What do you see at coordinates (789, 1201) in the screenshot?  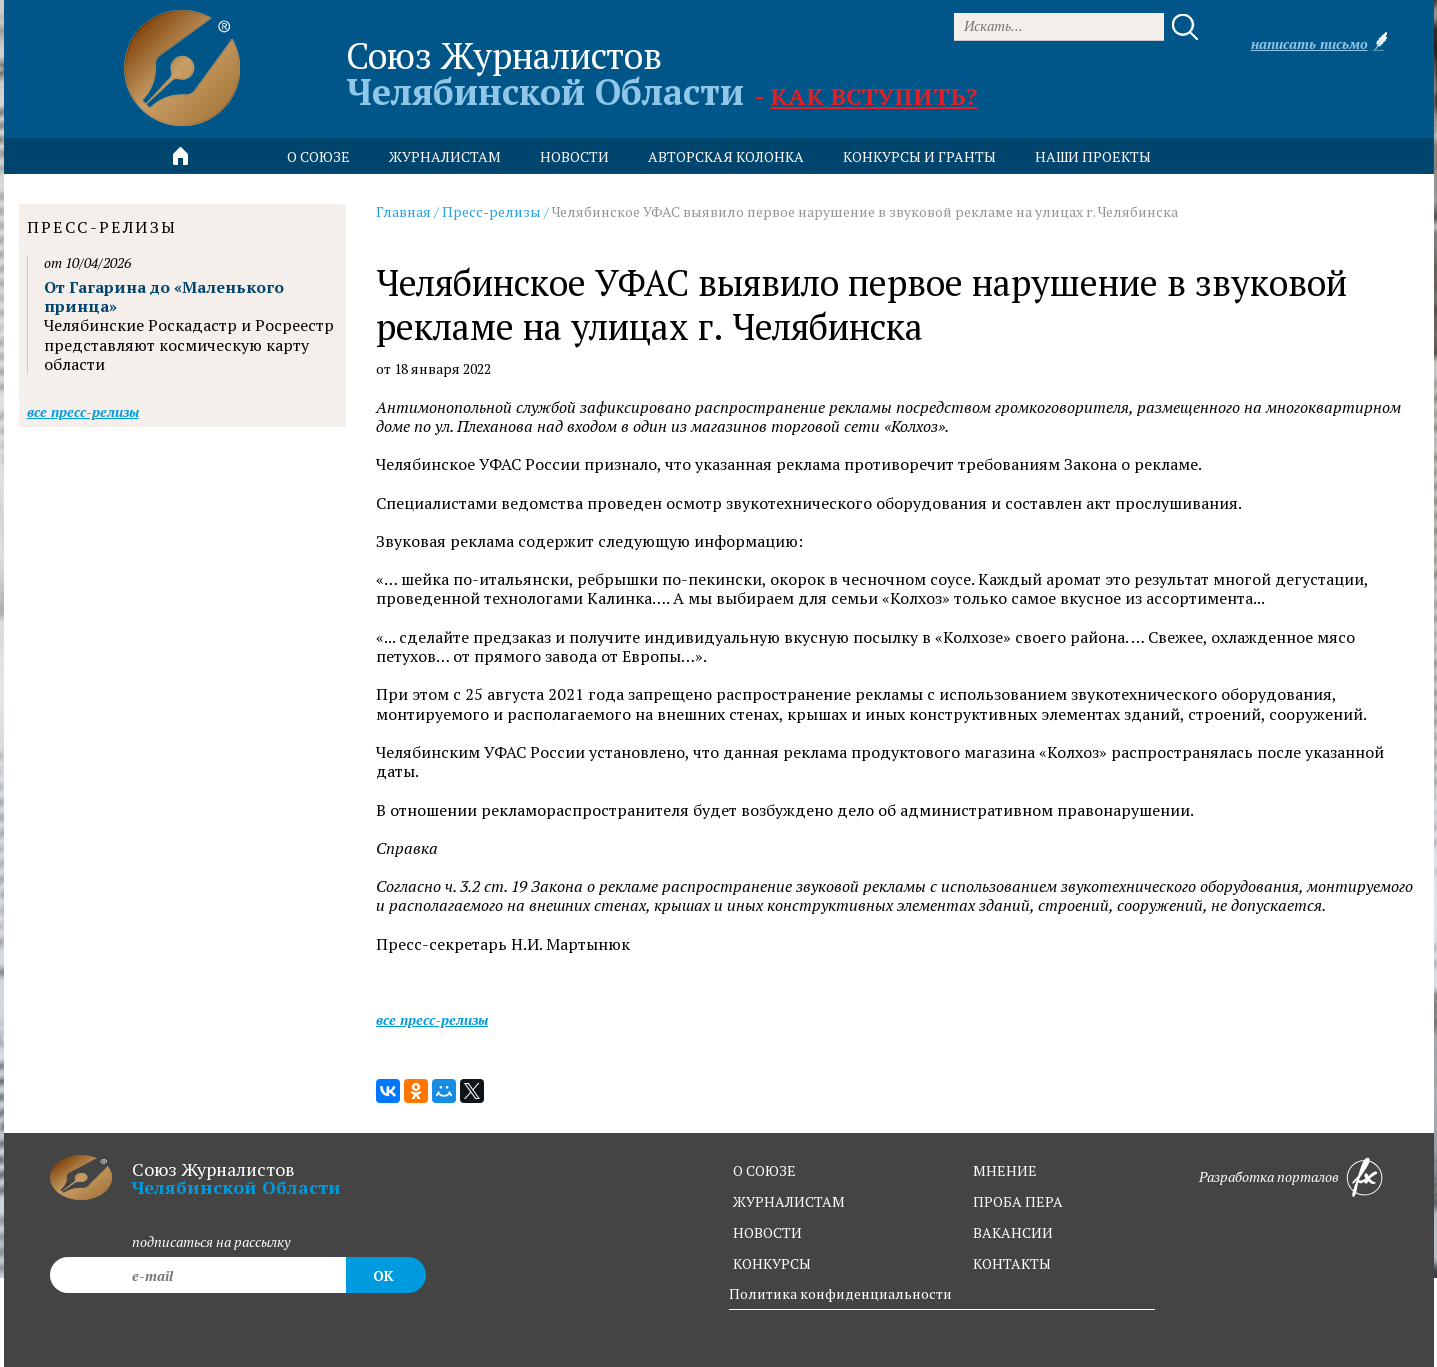 I see `журналистам` at bounding box center [789, 1201].